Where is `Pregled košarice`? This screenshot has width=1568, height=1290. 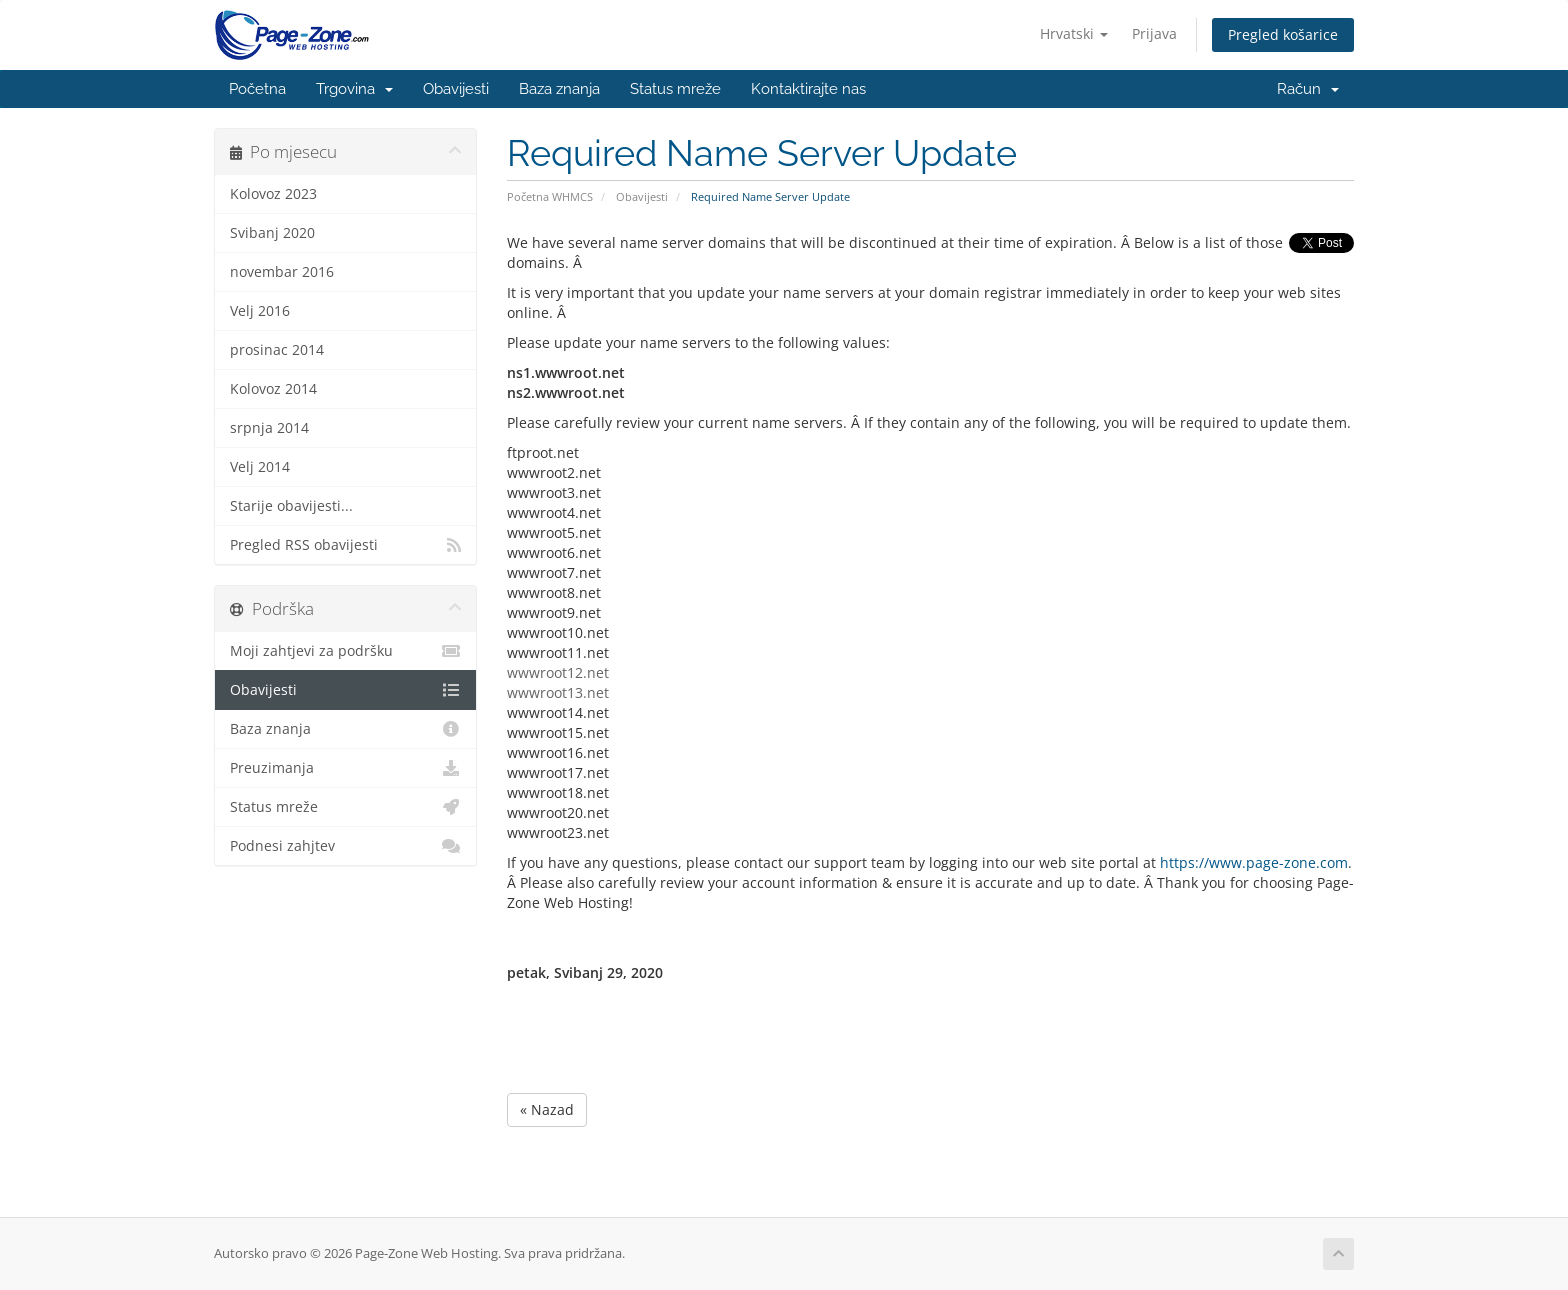
Pregled košarice is located at coordinates (1283, 34).